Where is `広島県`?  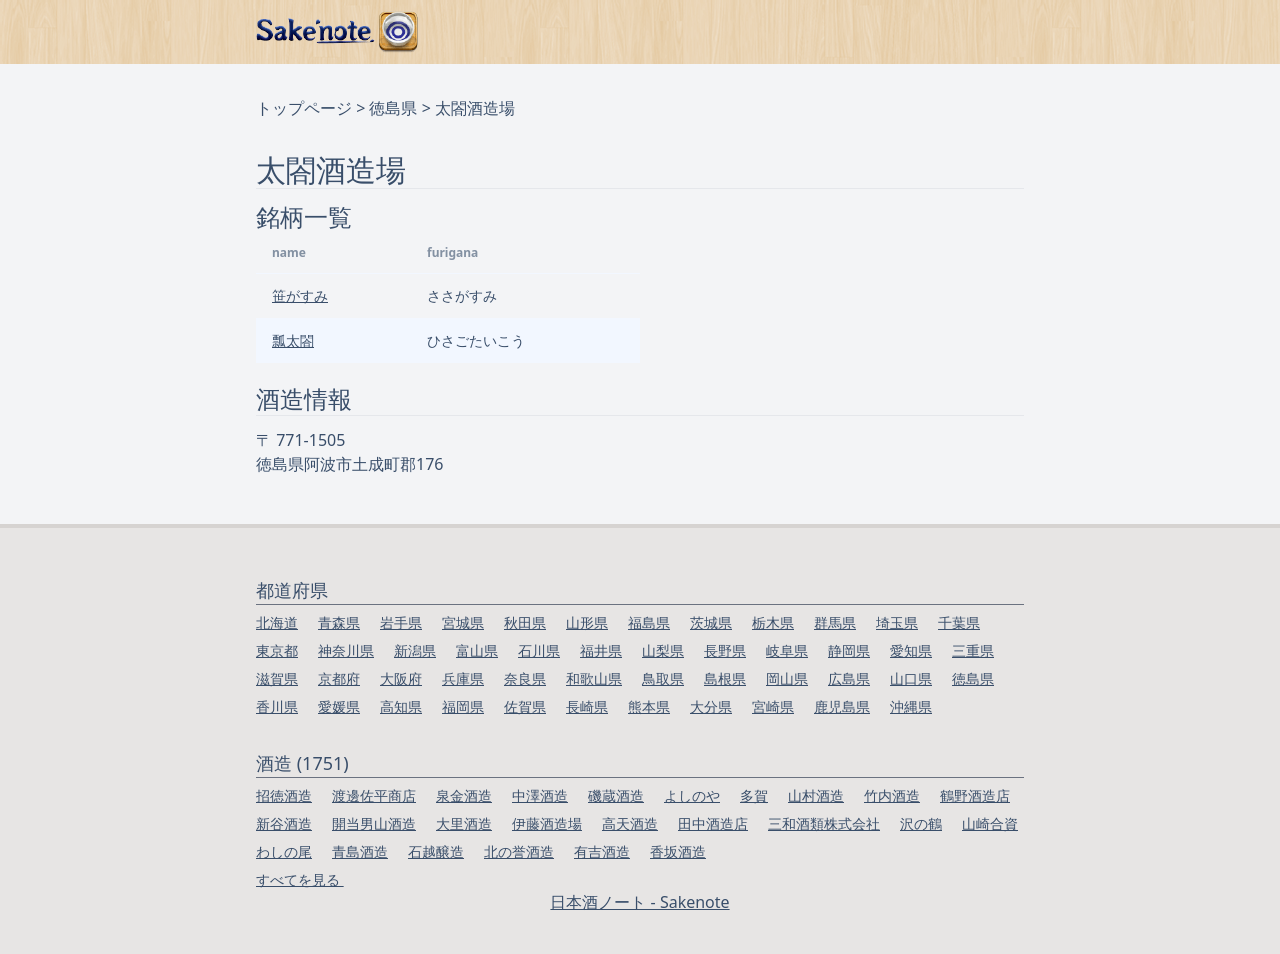
広島県 is located at coordinates (849, 678).